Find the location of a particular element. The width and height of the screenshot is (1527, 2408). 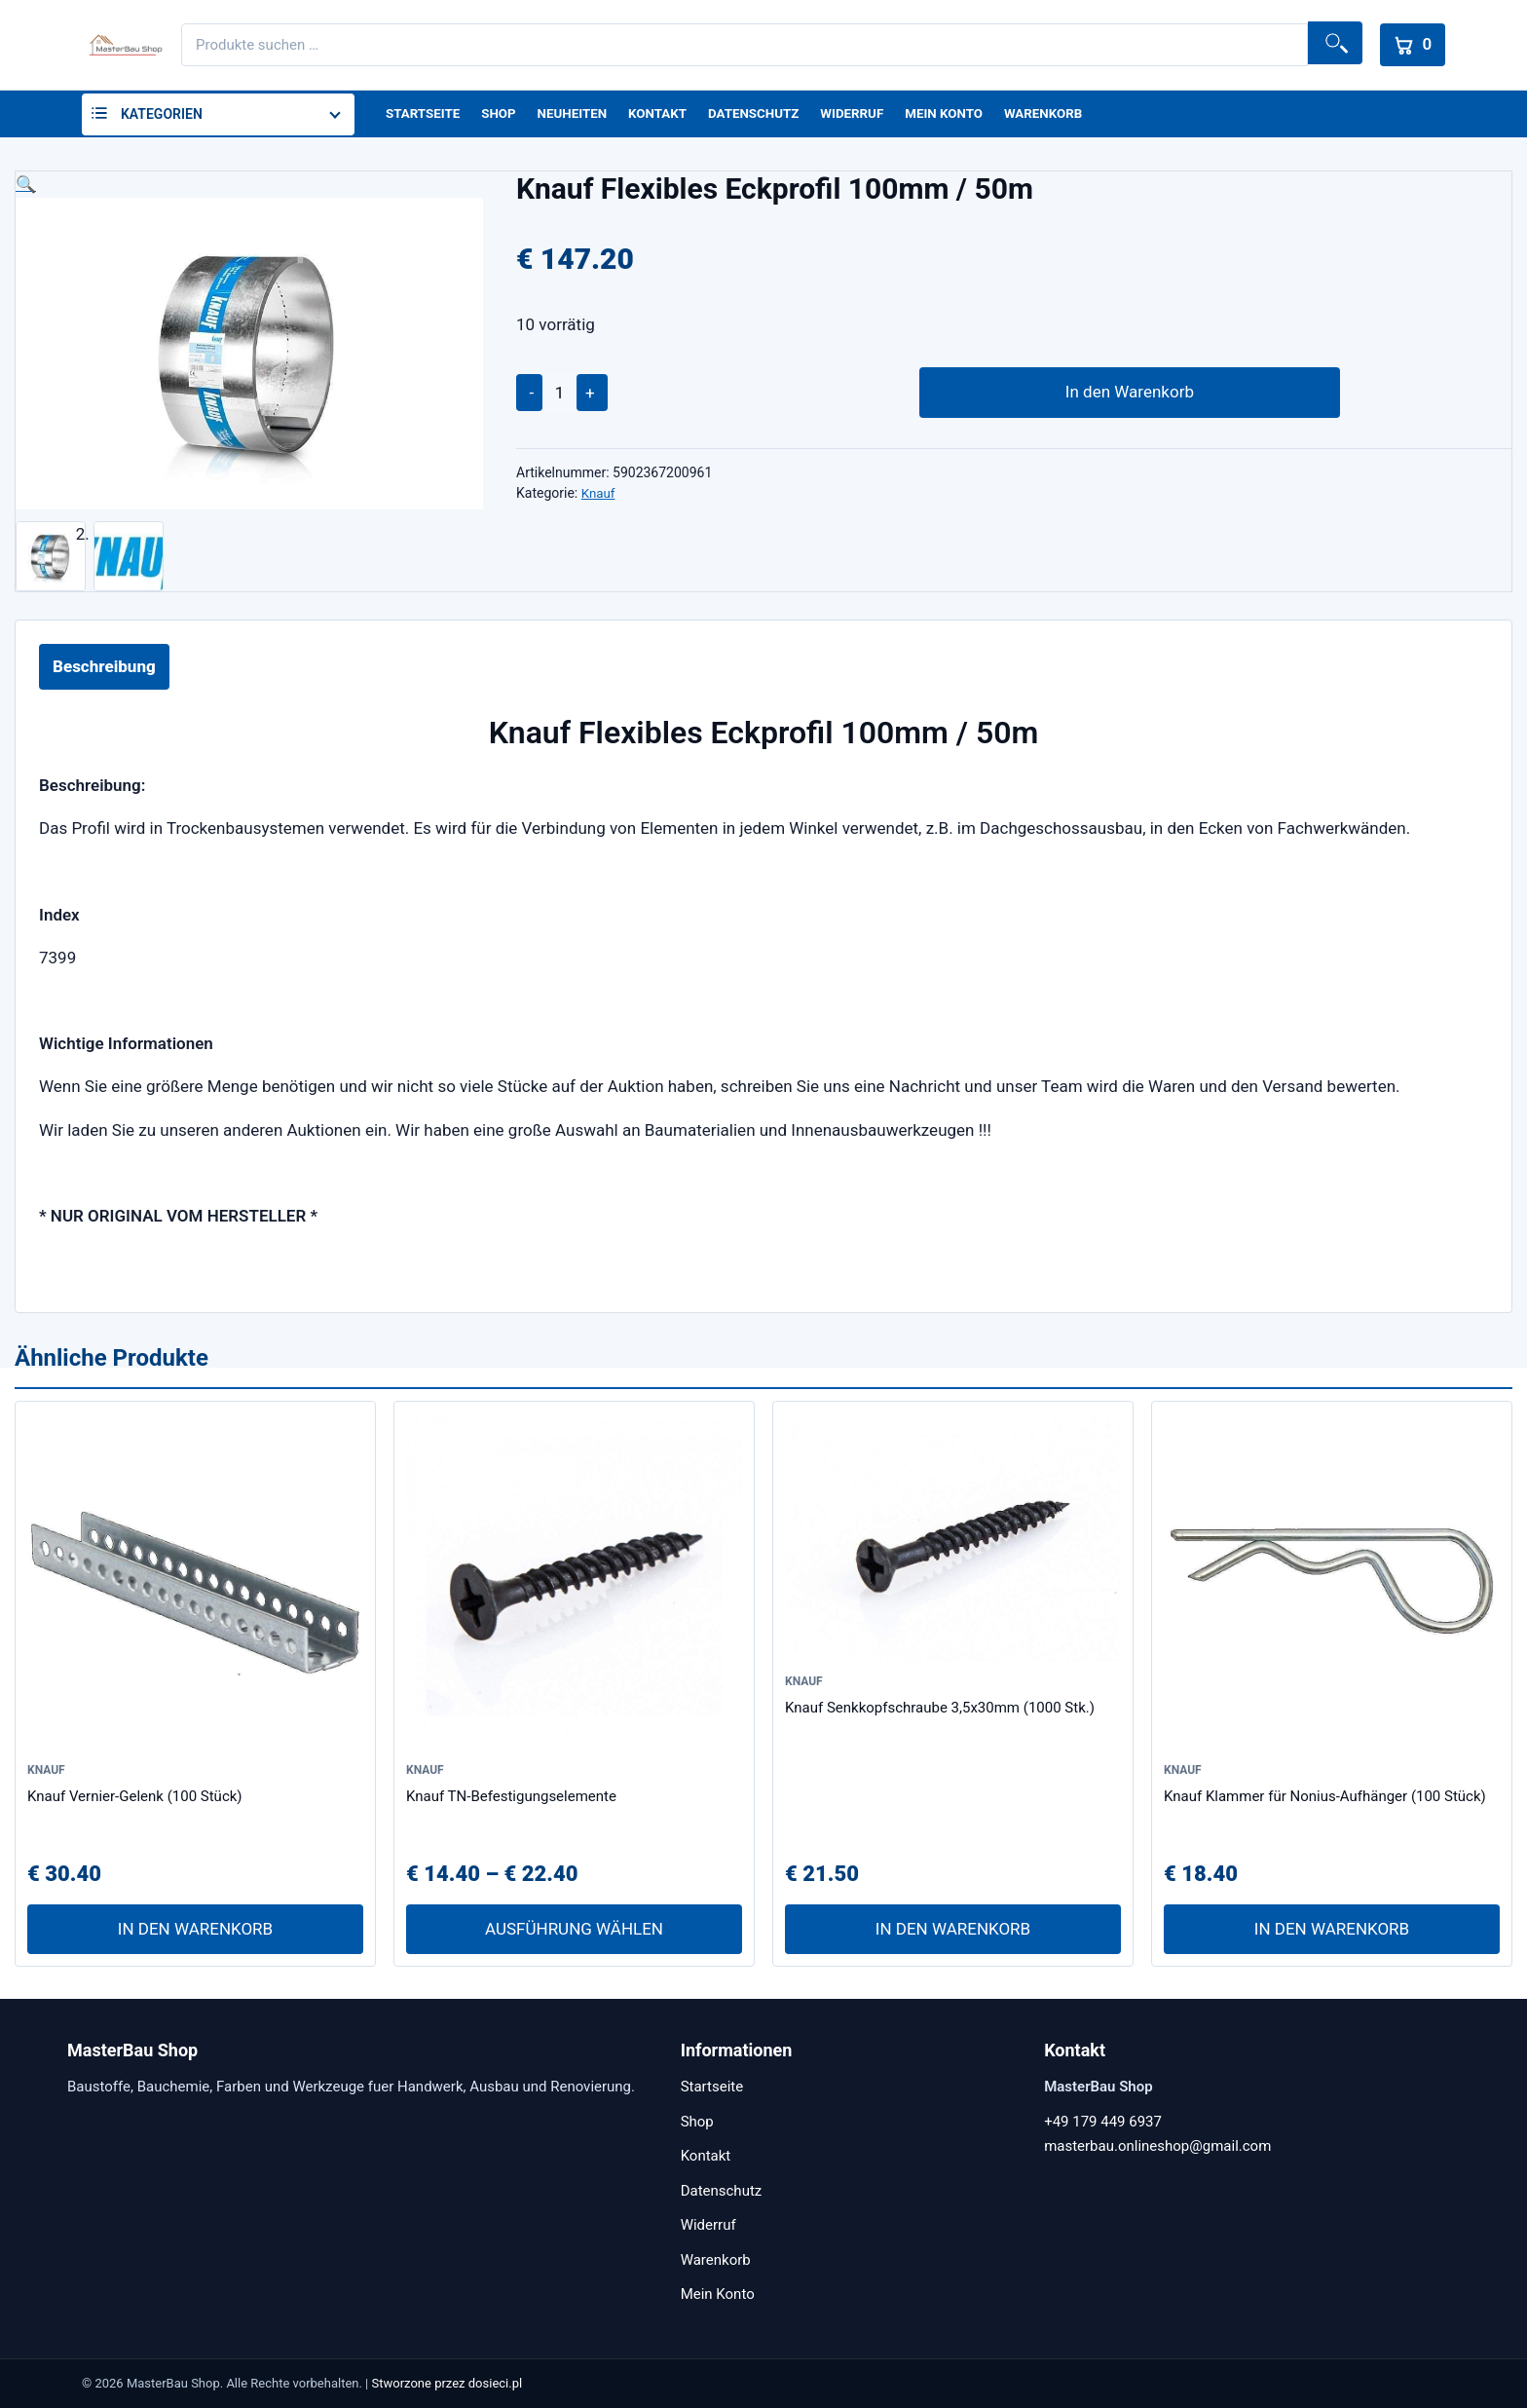

Beschreibung [tab] is located at coordinates (104, 670).